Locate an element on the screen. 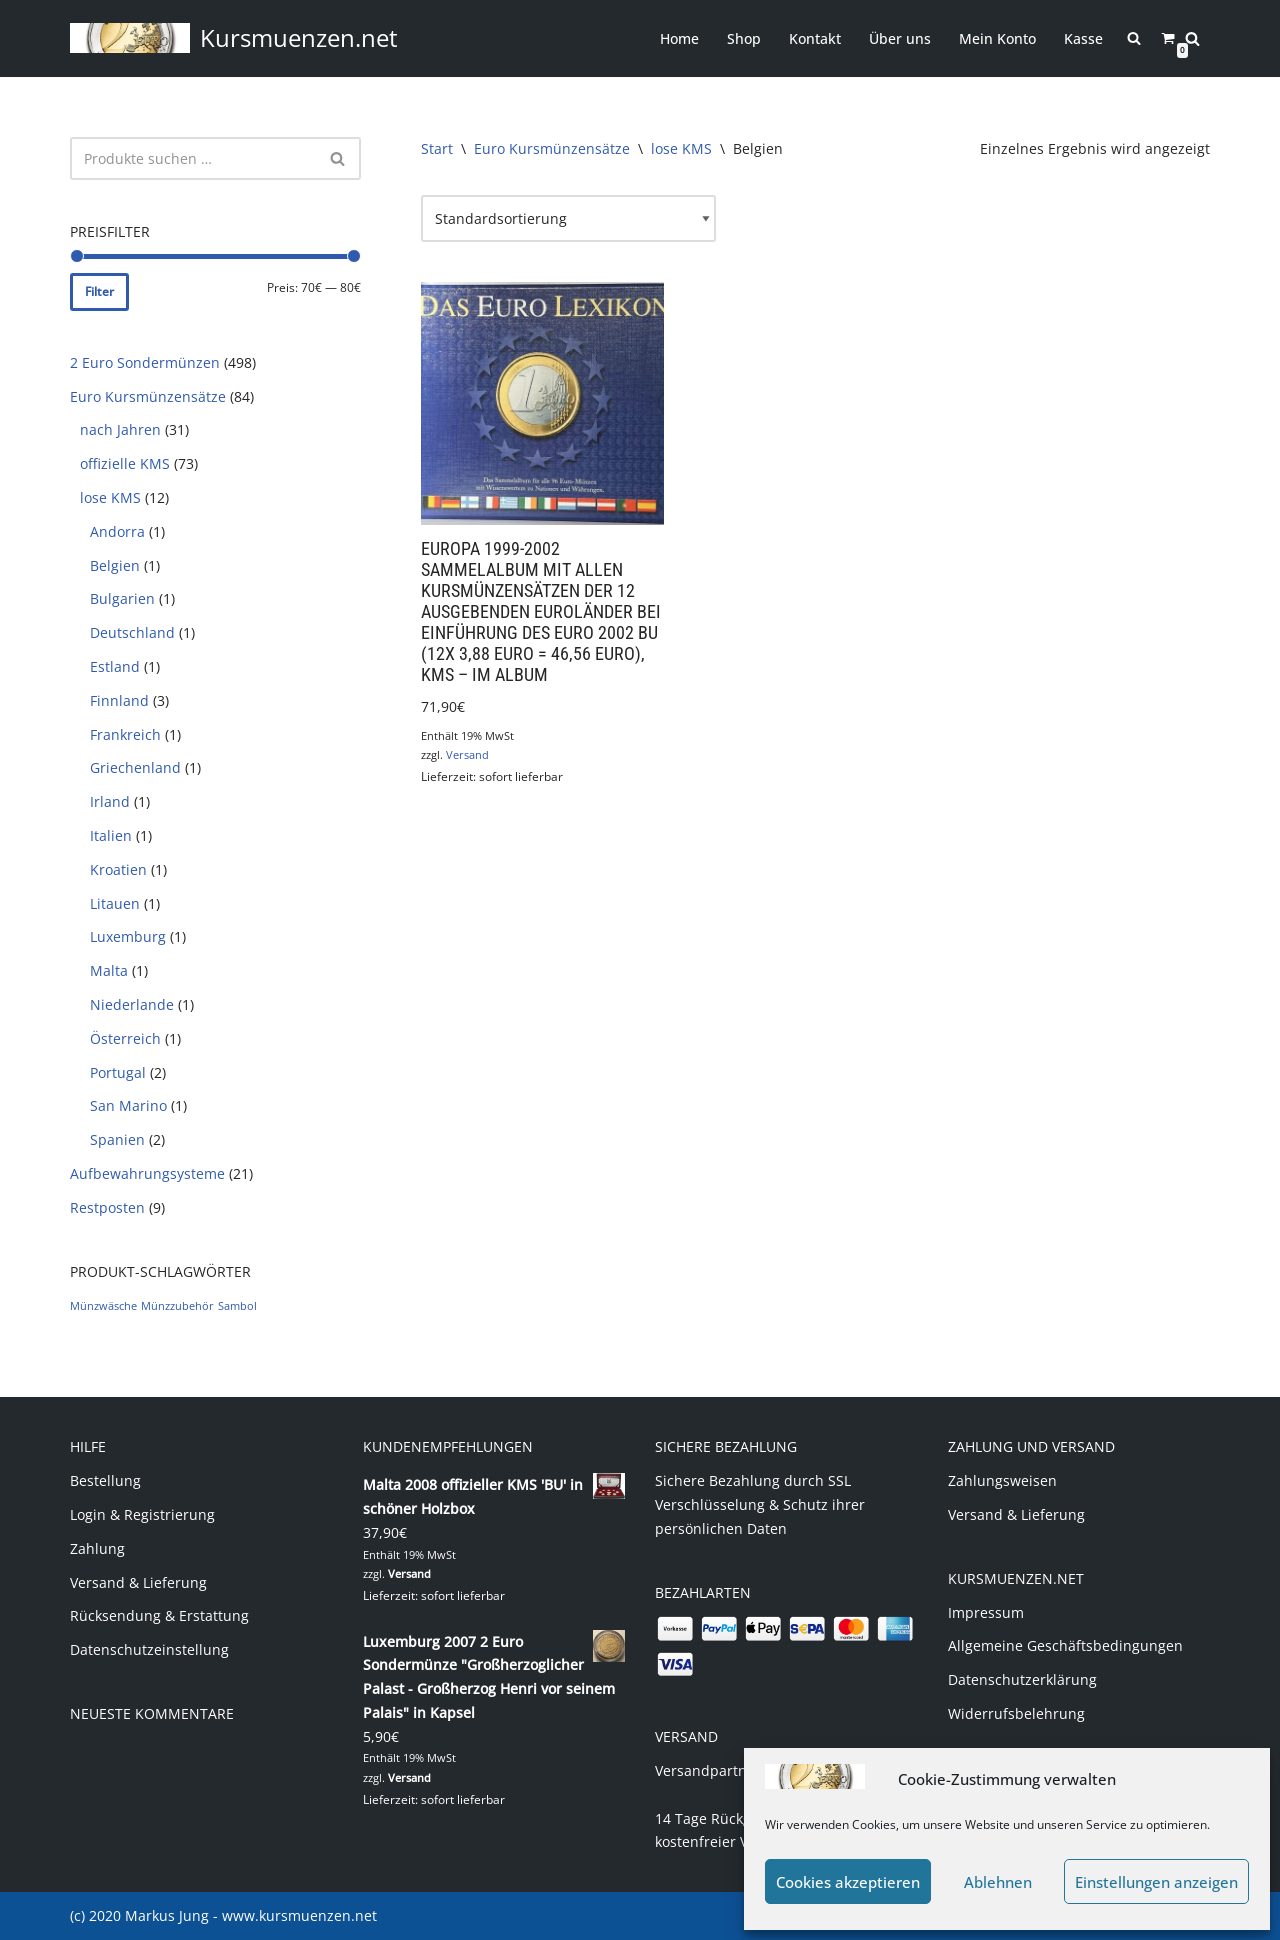 The image size is (1280, 1940). Belgien is located at coordinates (115, 565).